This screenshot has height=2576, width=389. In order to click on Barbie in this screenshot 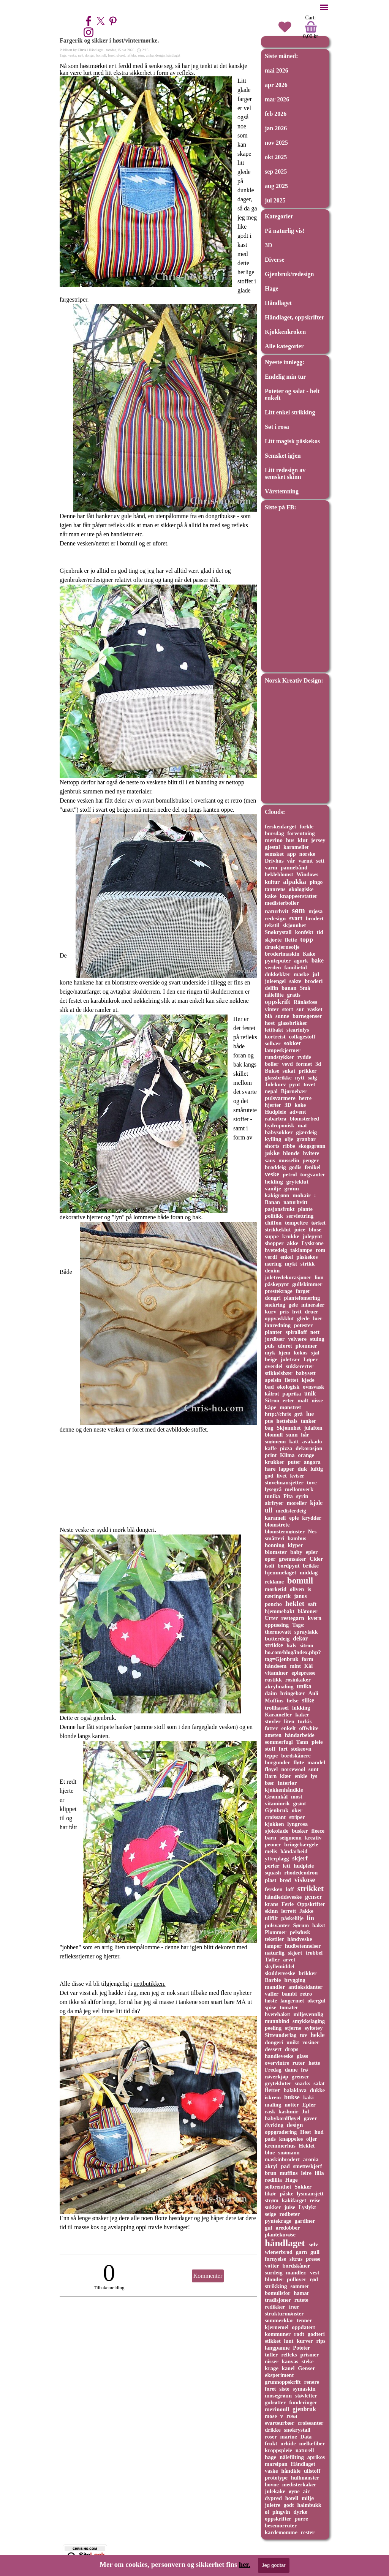, I will do `click(273, 1980)`.